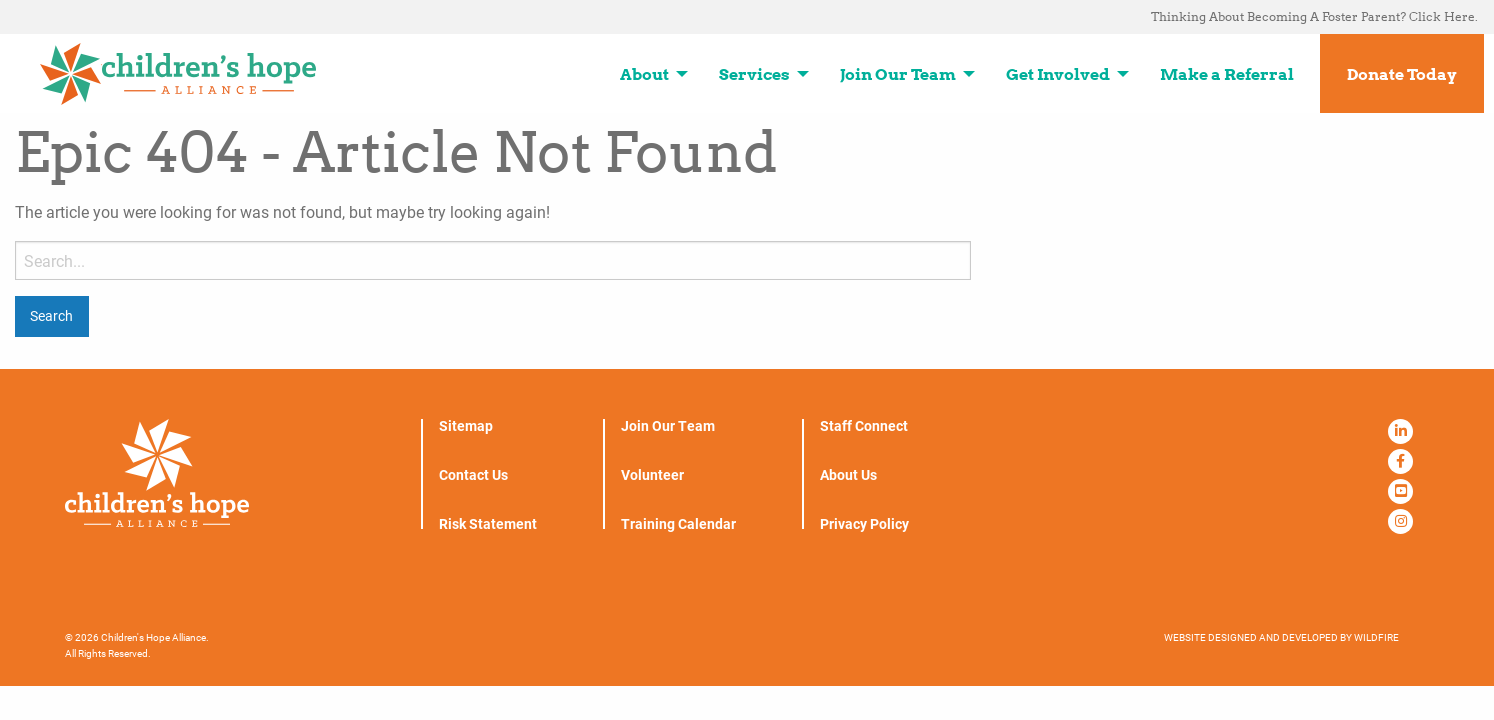 This screenshot has height=720, width=1494. What do you see at coordinates (864, 426) in the screenshot?
I see `Staff Connect` at bounding box center [864, 426].